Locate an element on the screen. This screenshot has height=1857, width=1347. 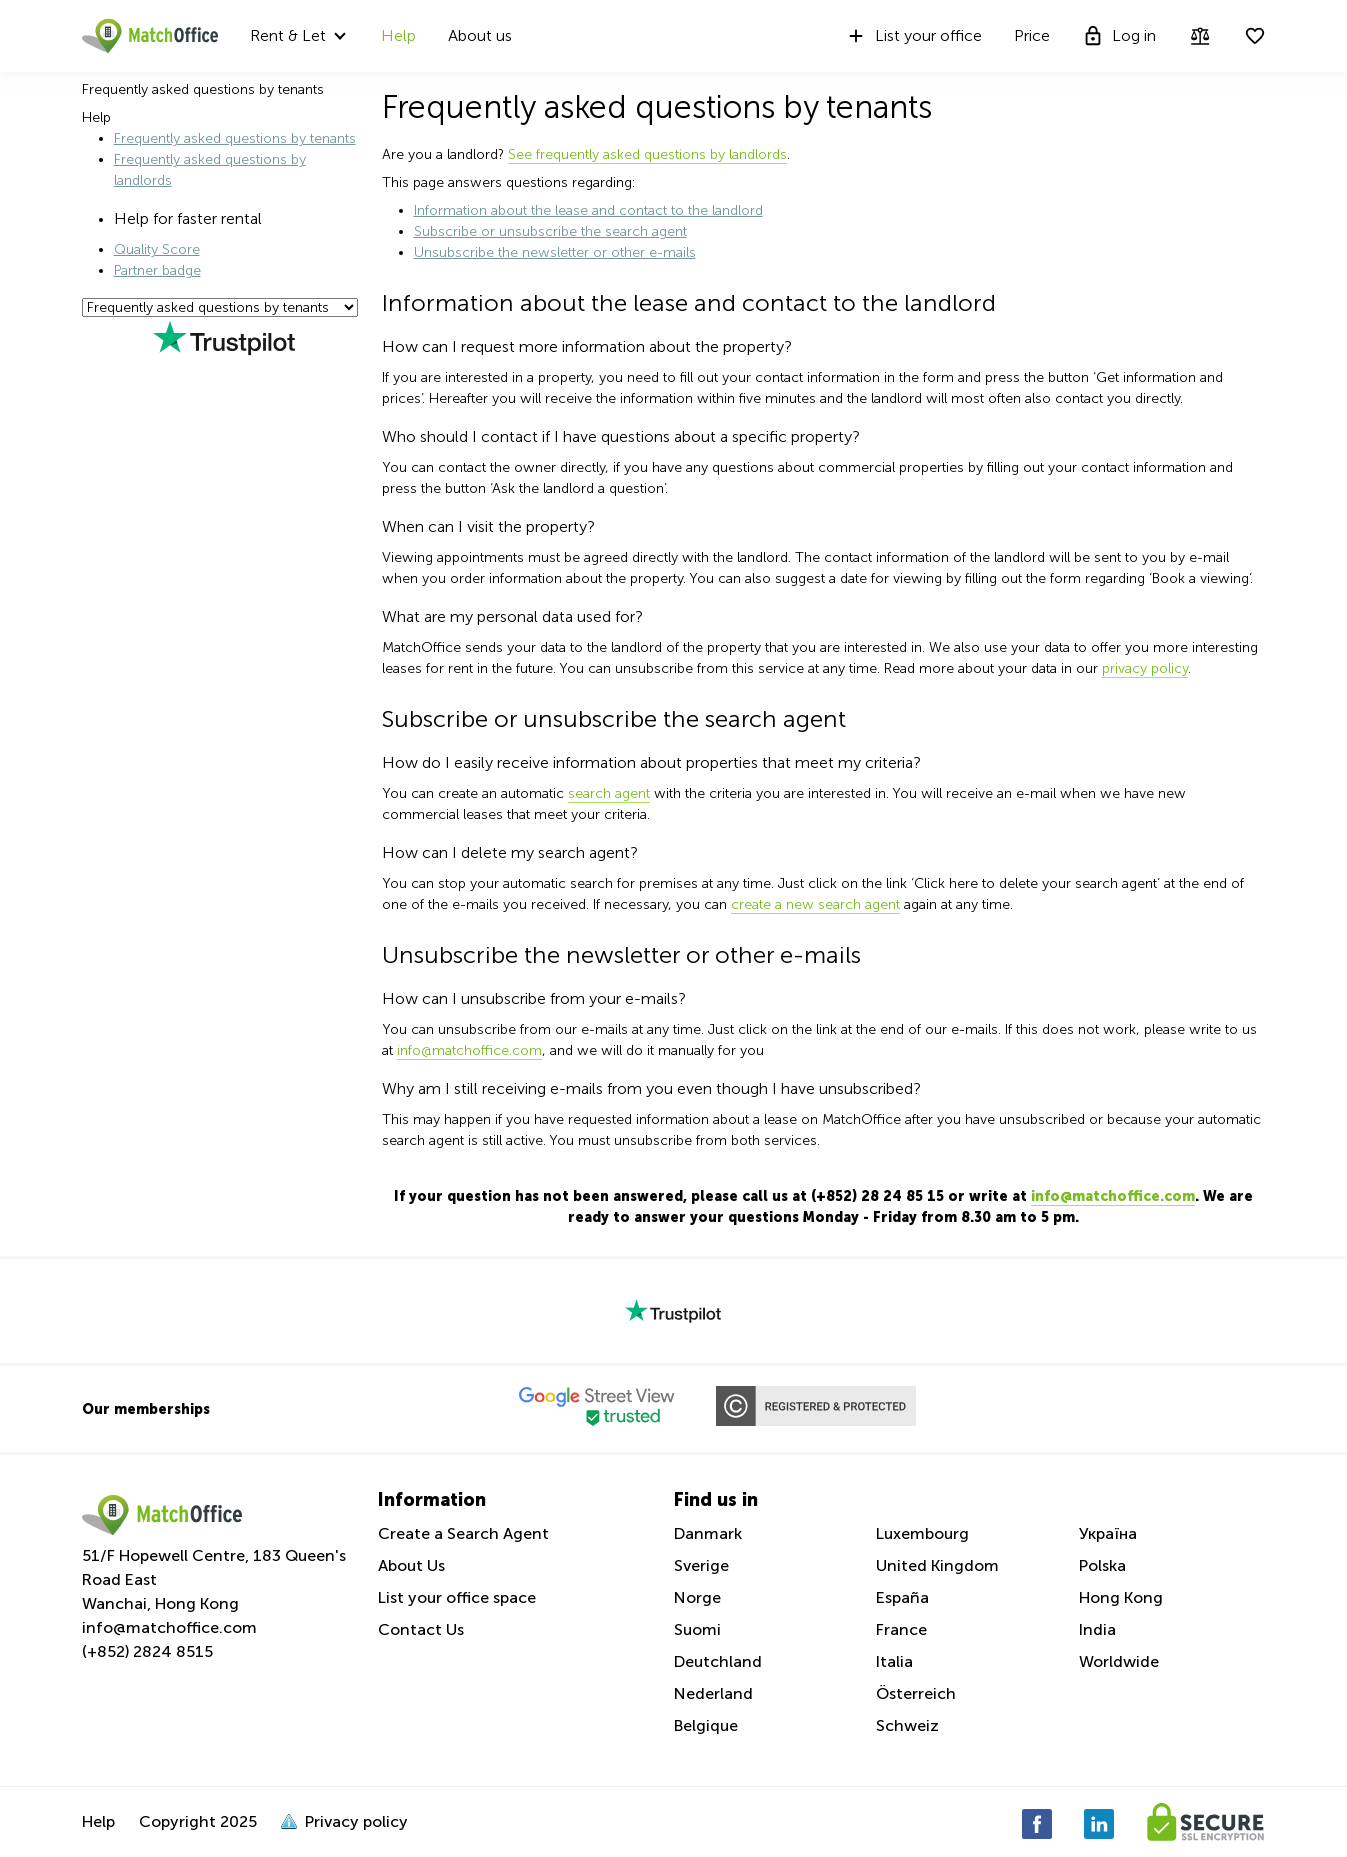
privacy policy is located at coordinates (1145, 668).